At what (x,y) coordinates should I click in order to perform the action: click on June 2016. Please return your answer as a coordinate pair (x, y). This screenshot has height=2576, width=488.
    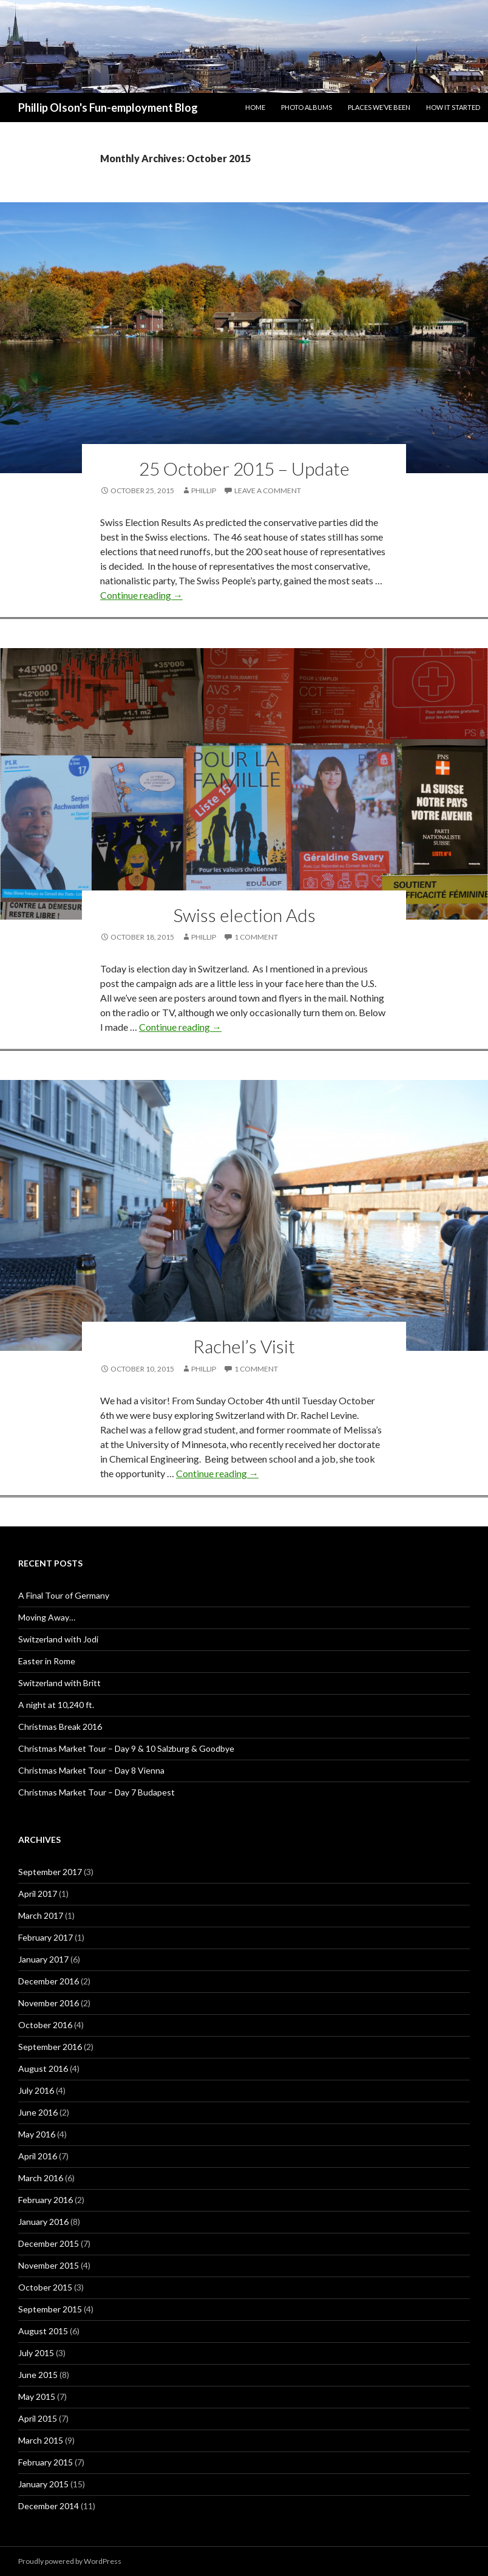
    Looking at the image, I should click on (38, 2112).